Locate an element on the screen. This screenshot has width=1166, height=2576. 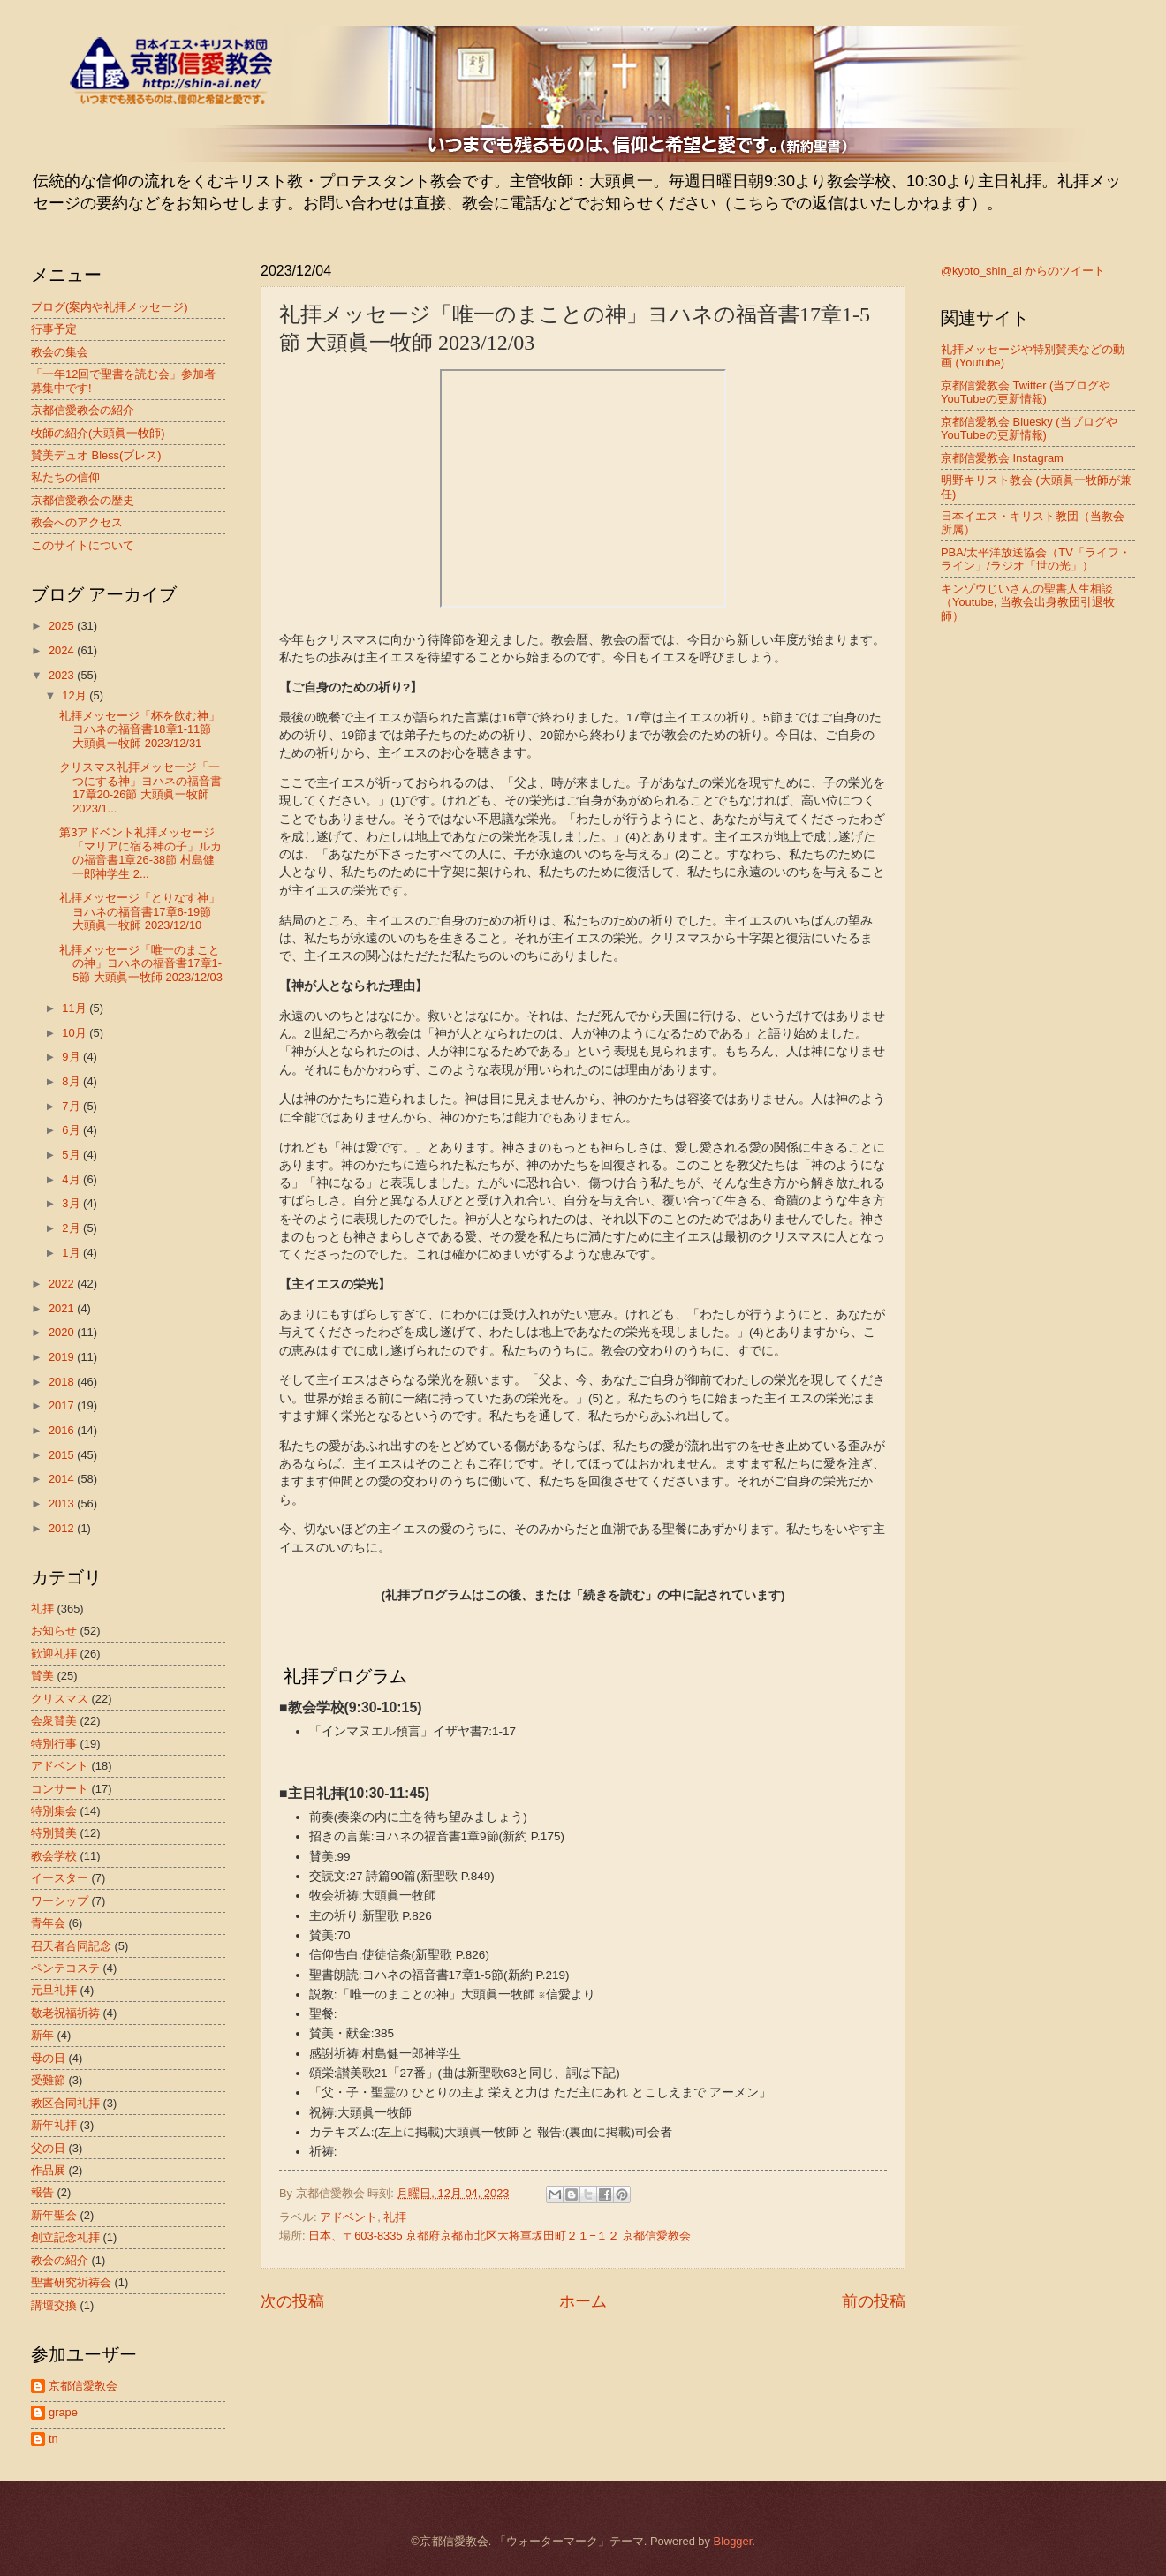
創立記念礼拝 is located at coordinates (65, 2237).